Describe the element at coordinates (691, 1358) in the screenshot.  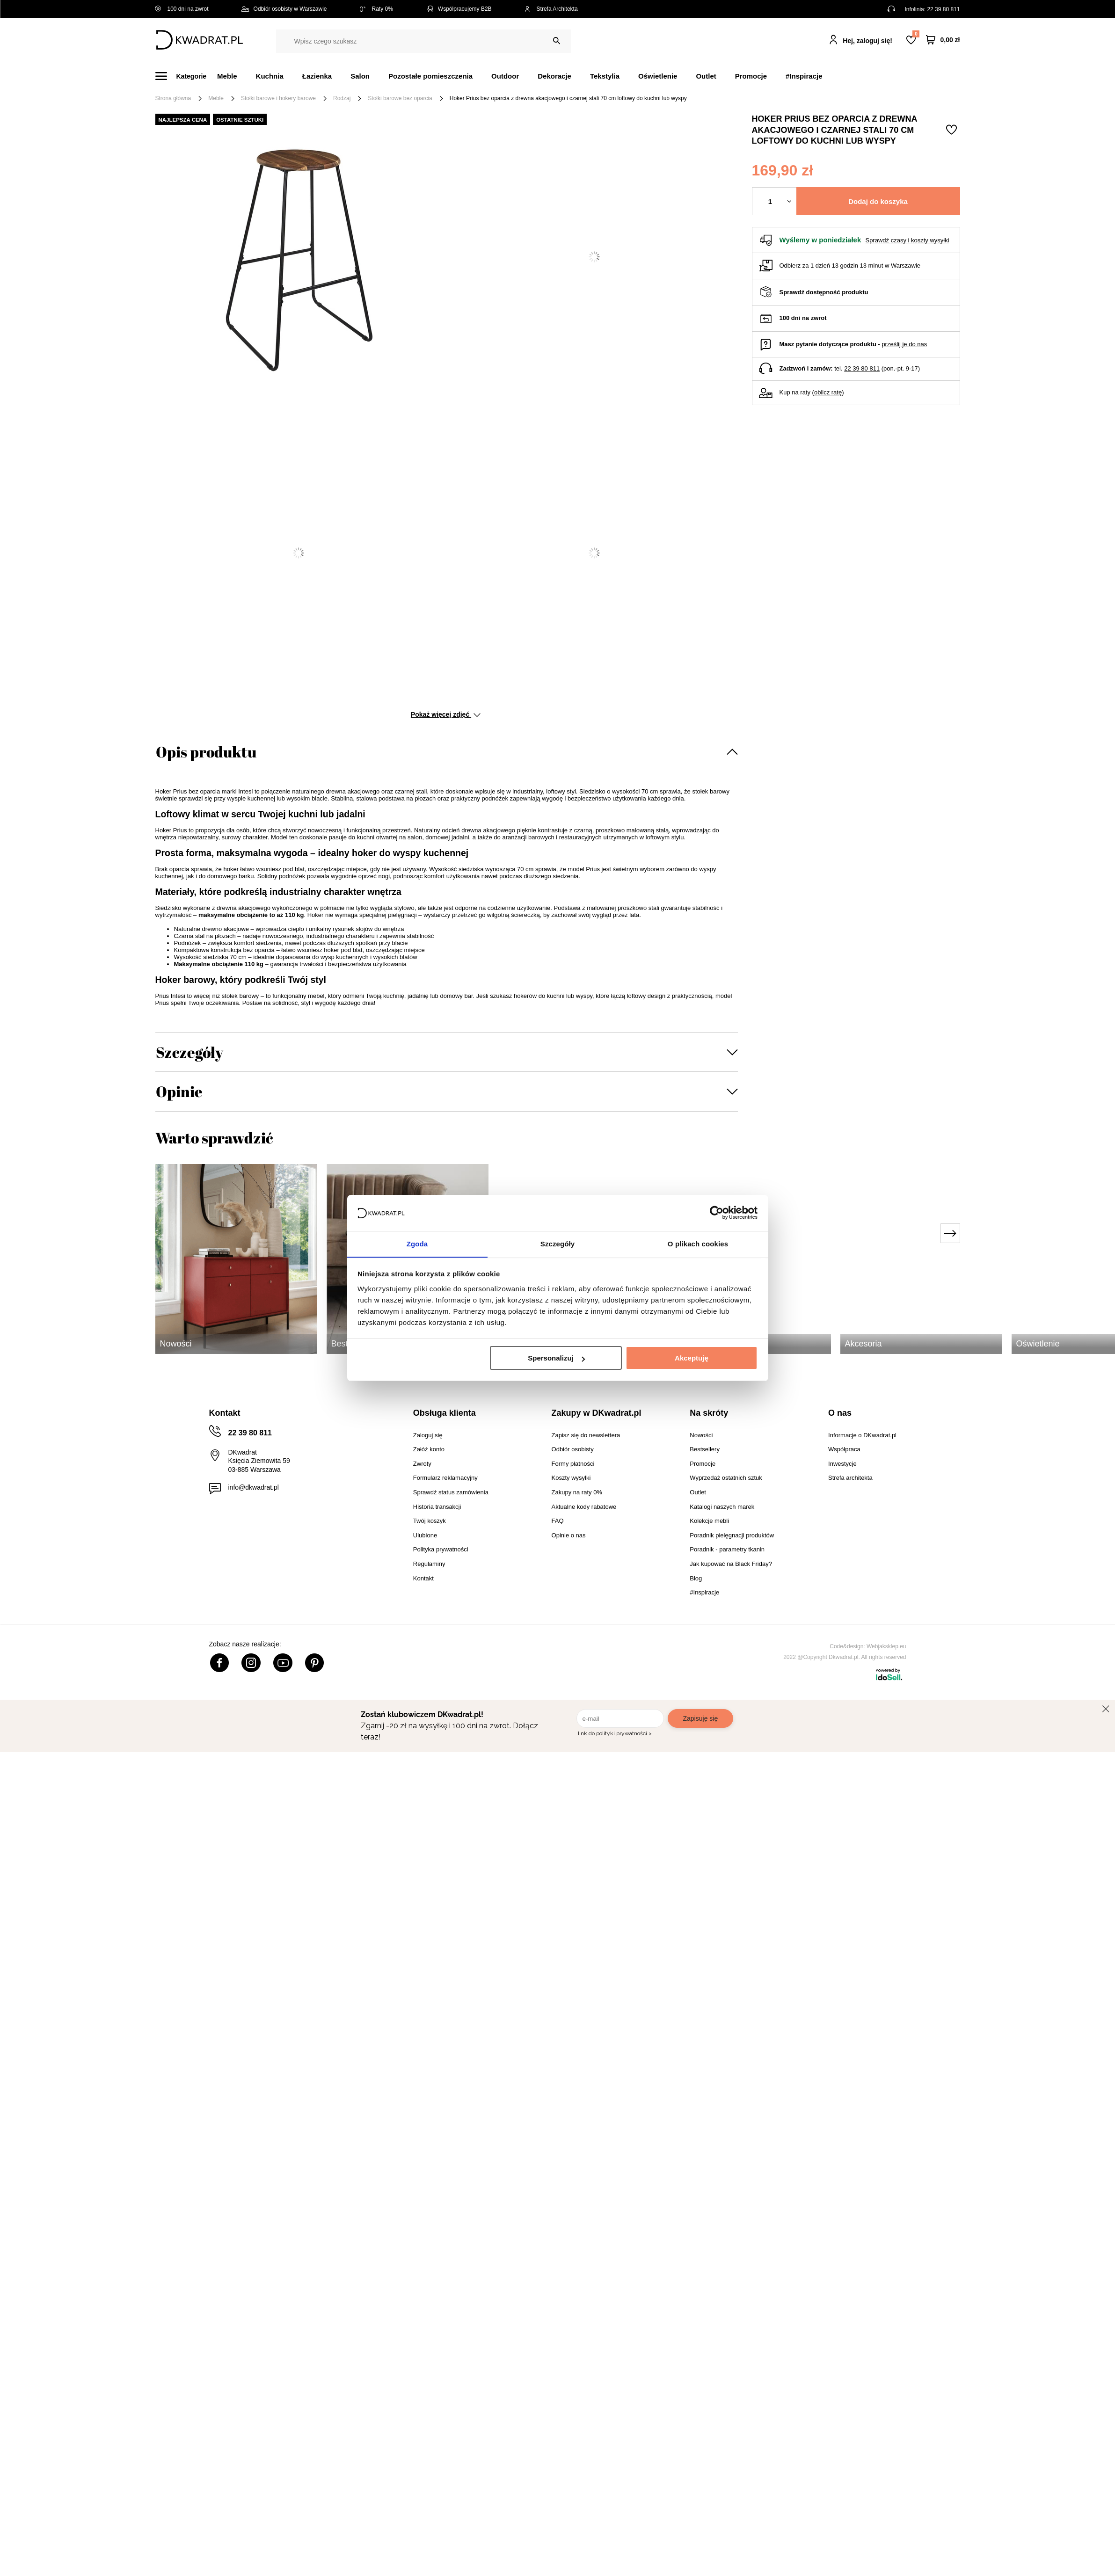
I see `Akceptuję` at that location.